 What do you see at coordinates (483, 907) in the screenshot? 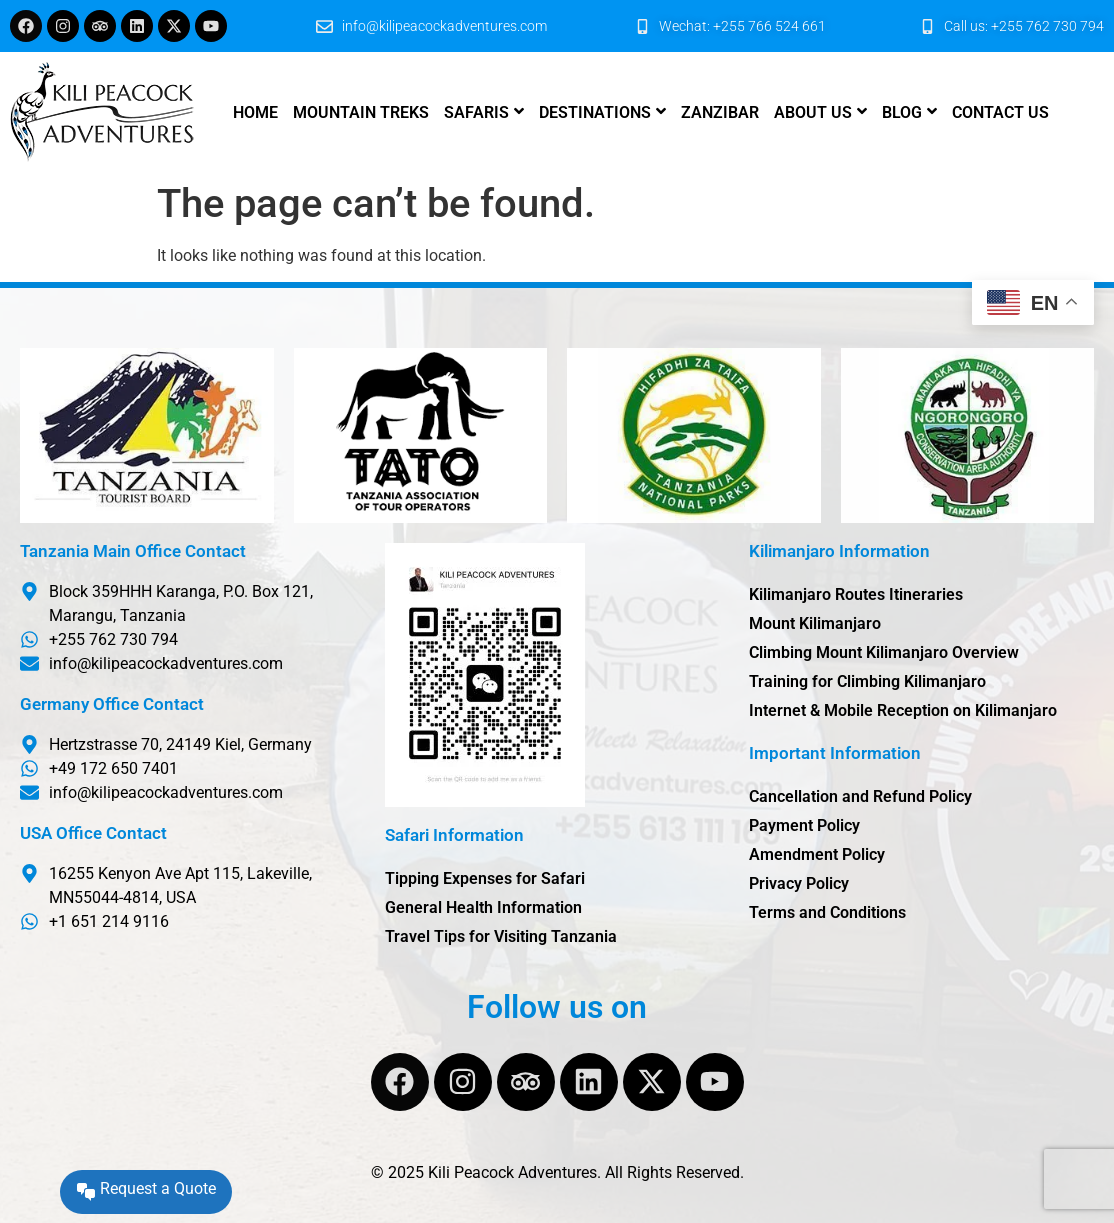
I see `General Health Information` at bounding box center [483, 907].